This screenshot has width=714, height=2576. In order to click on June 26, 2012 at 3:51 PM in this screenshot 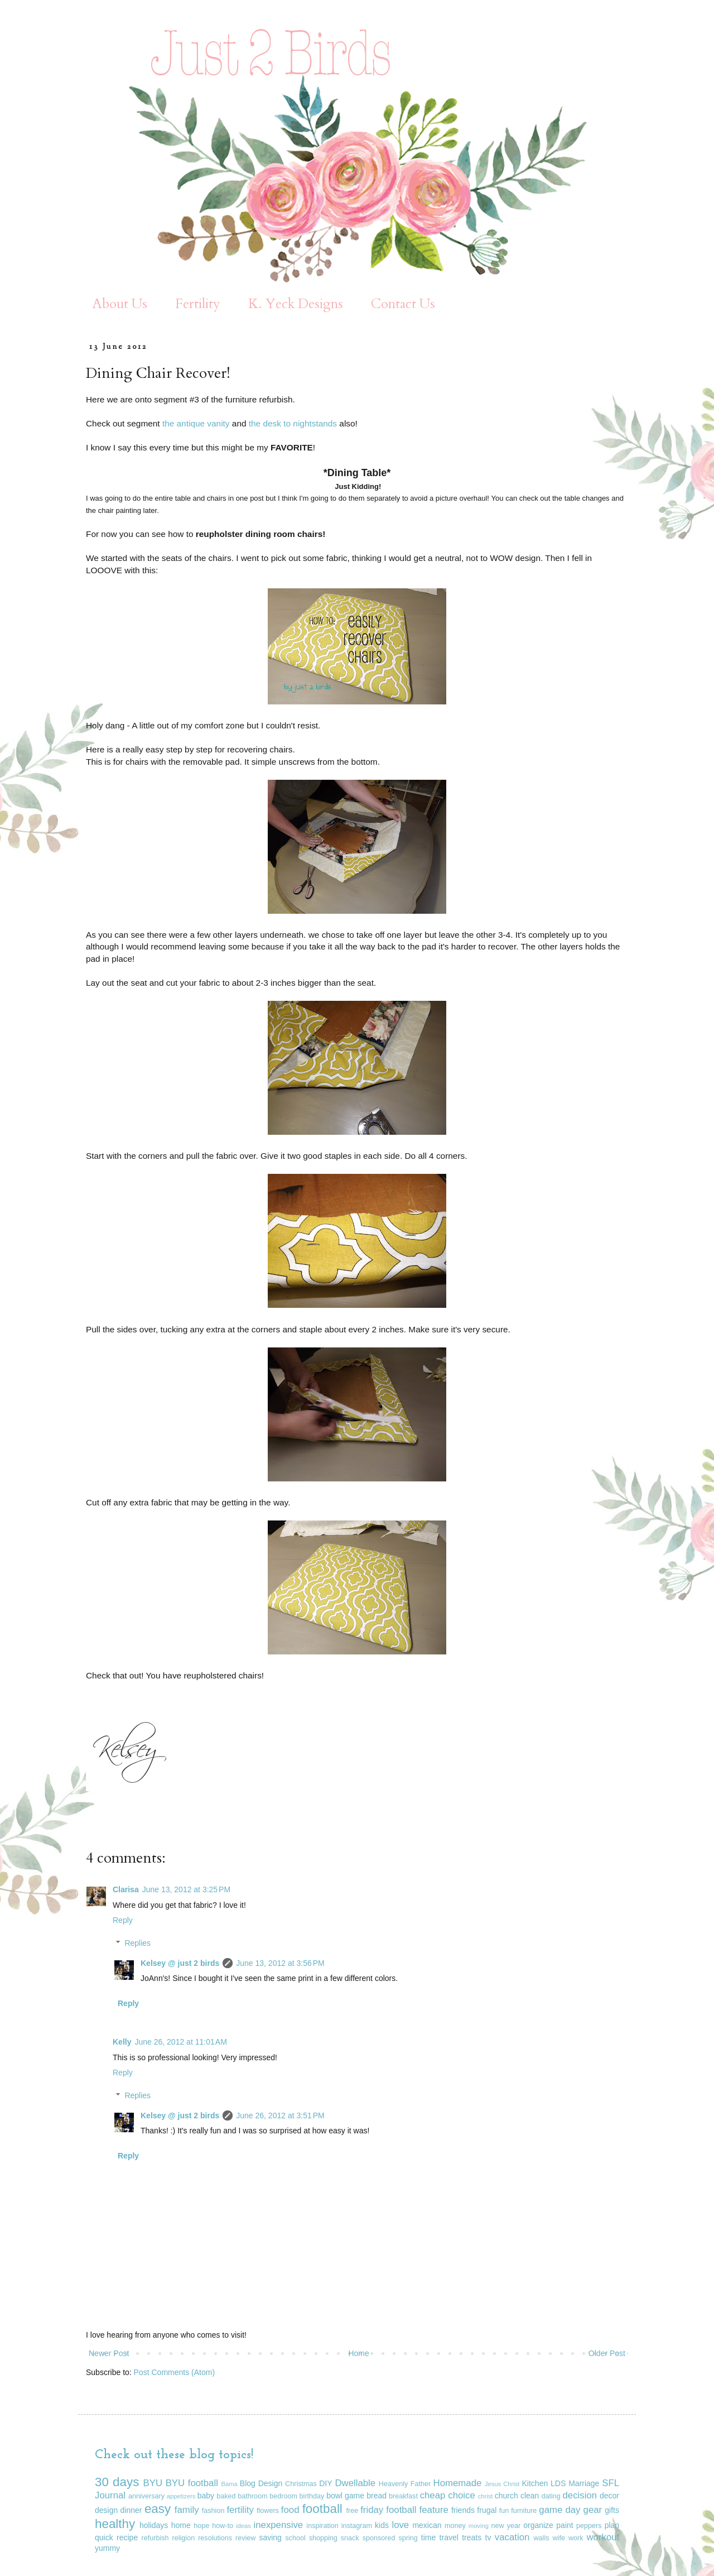, I will do `click(280, 2115)`.